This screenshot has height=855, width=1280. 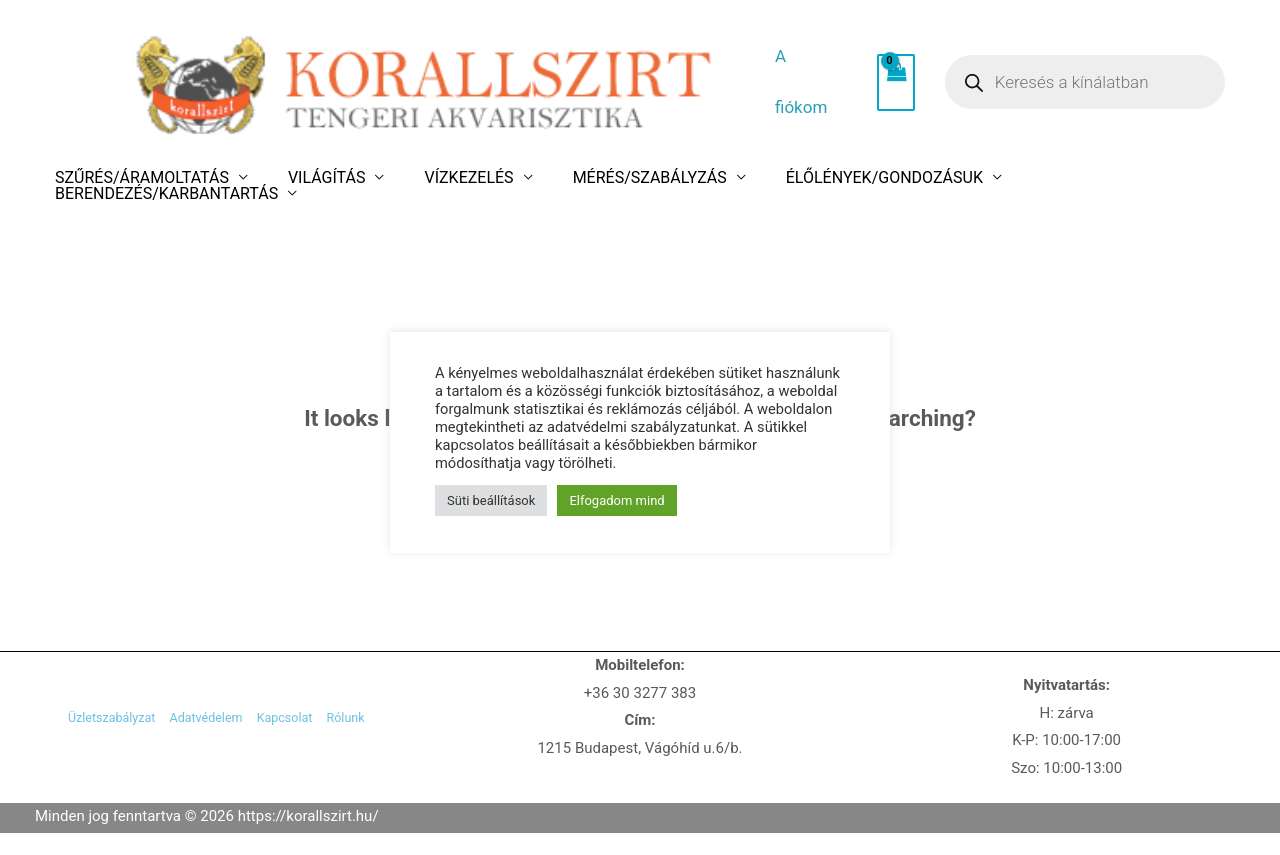 I want to click on VÍZKEZELÉS, so click(x=450, y=178).